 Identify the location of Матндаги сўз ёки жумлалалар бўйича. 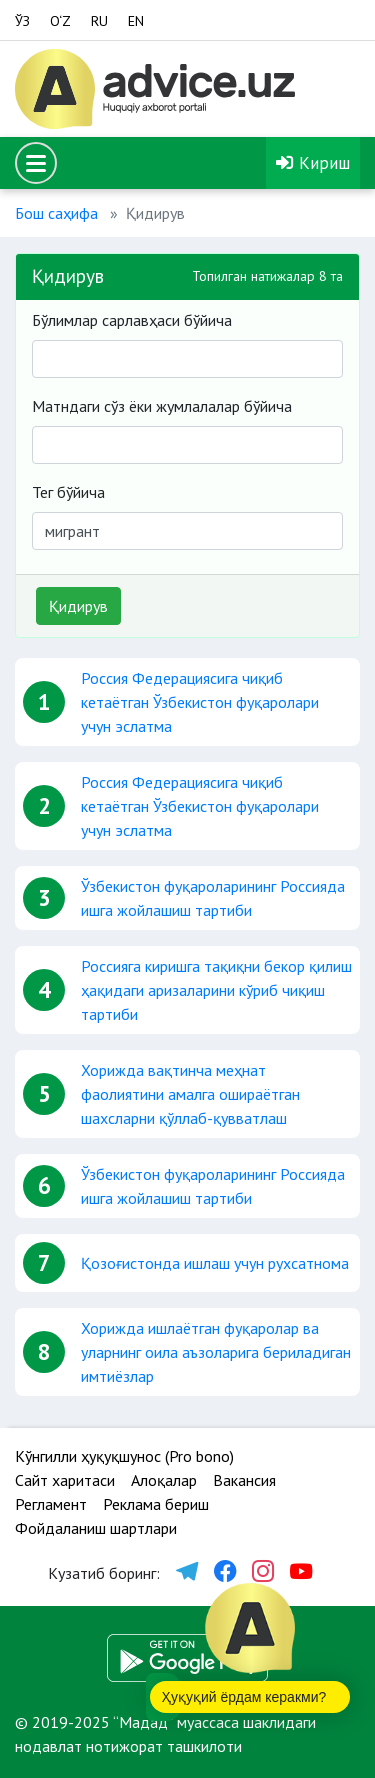
(162, 406).